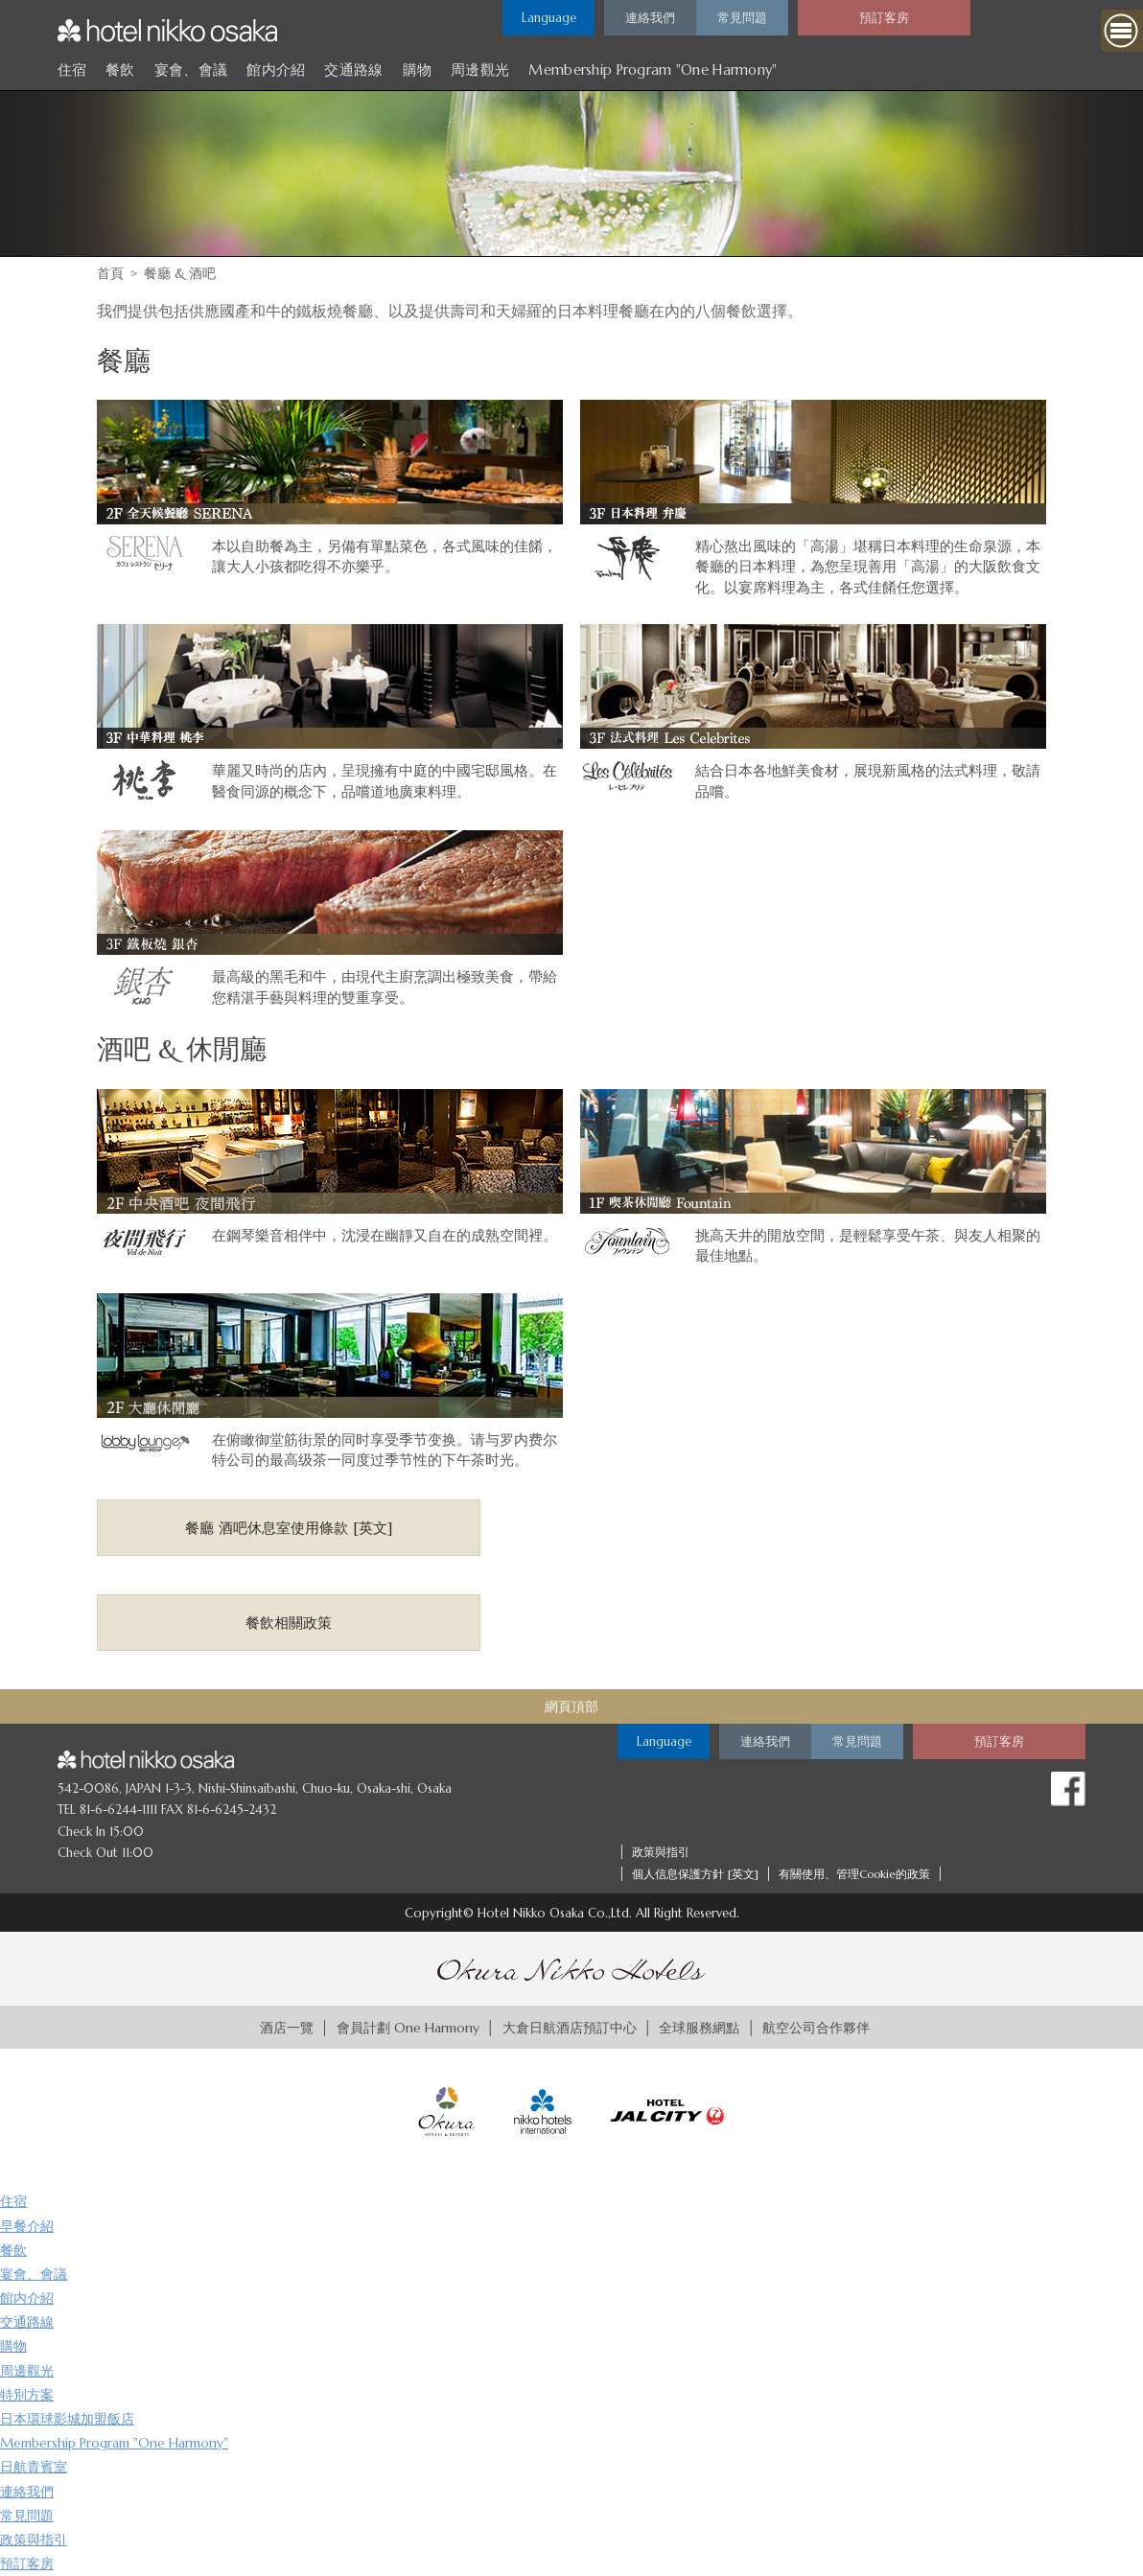 The image size is (1143, 2576). What do you see at coordinates (288, 1528) in the screenshot?
I see `餐廳 酒吧休息室使用條款 [英文]` at bounding box center [288, 1528].